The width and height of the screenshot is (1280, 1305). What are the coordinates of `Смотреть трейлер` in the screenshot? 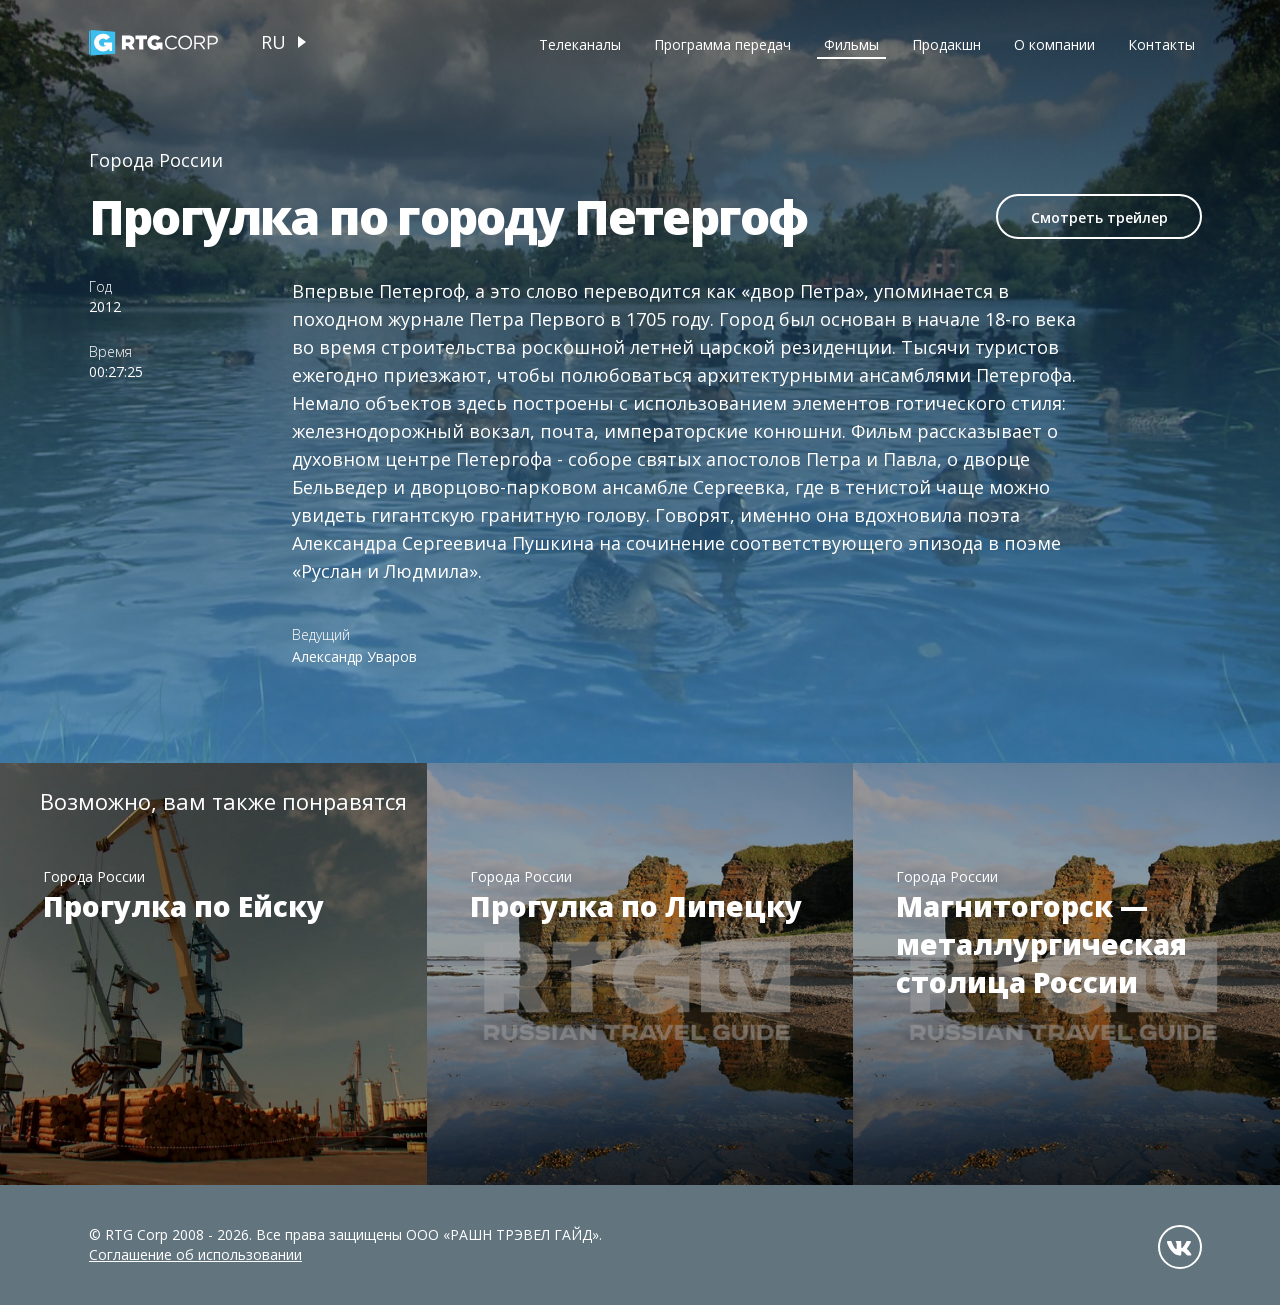 It's located at (1099, 217).